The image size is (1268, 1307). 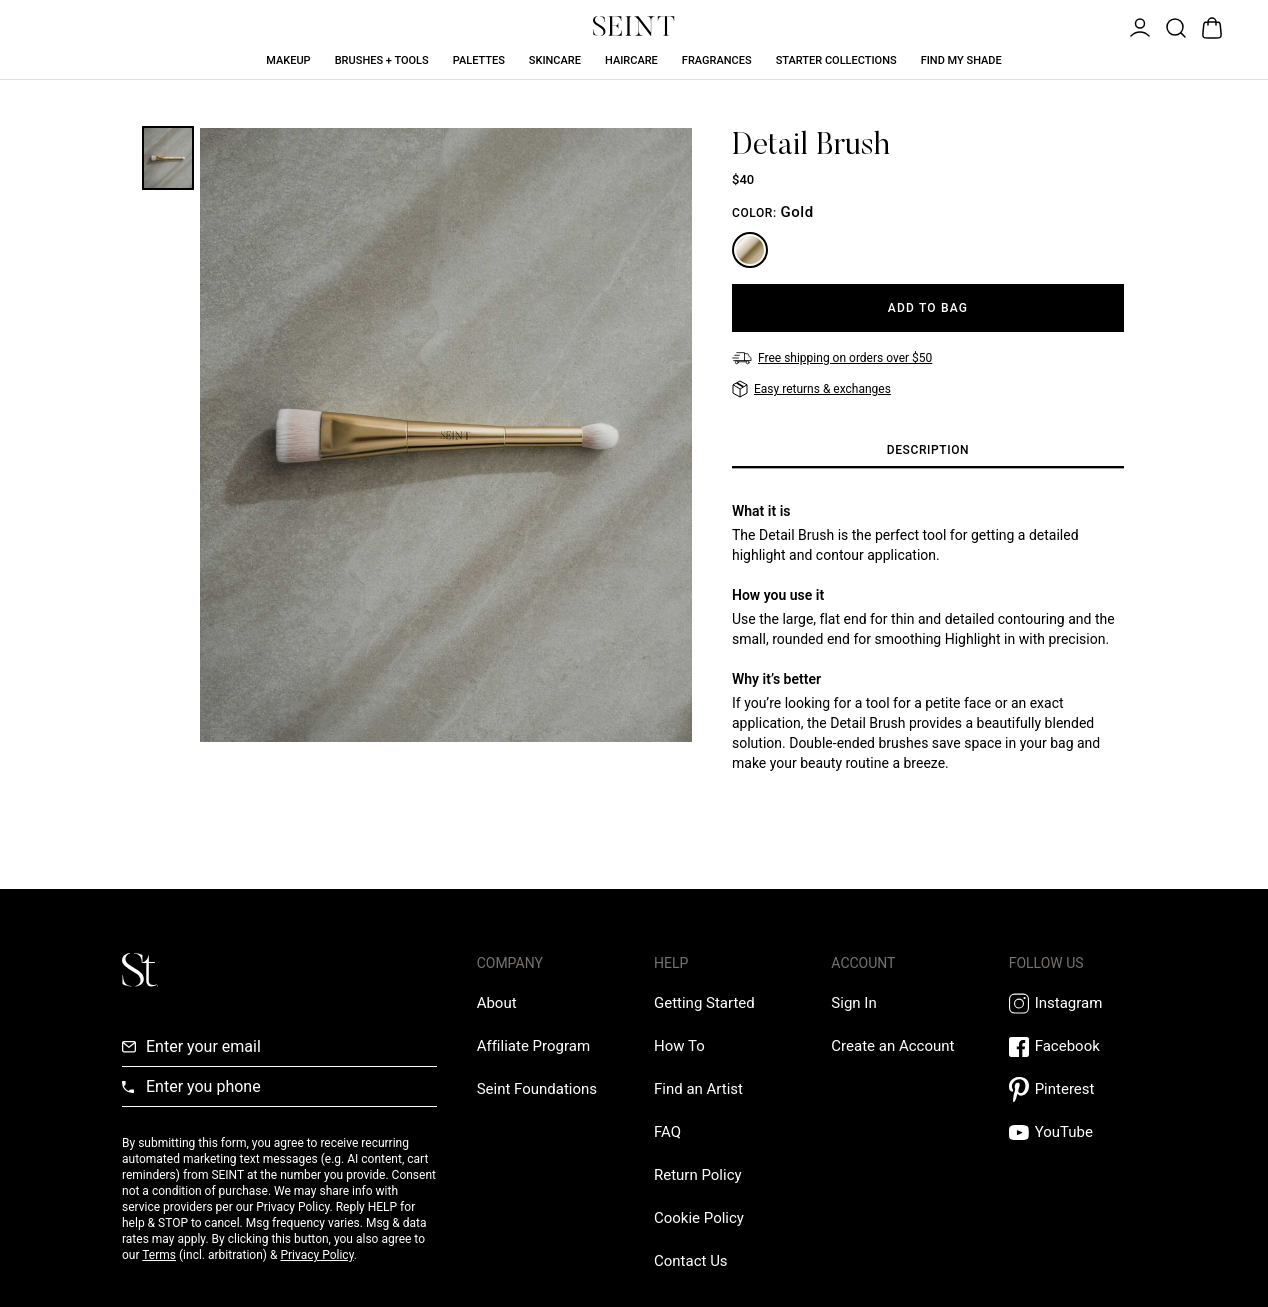 I want to click on [Open Menu], so click(x=1138, y=26).